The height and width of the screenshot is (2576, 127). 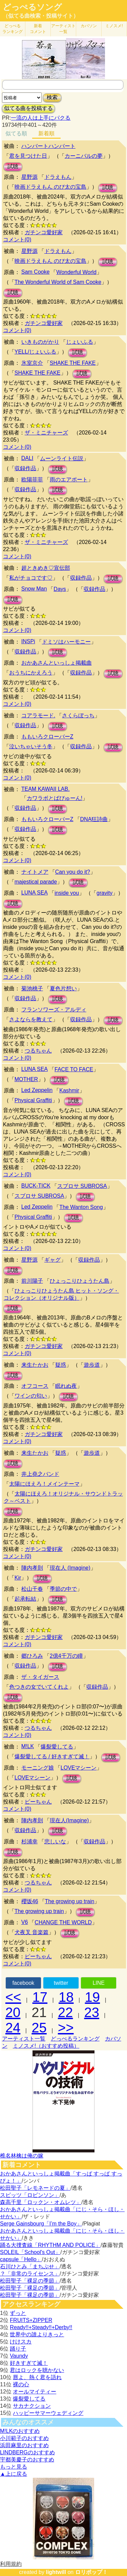 What do you see at coordinates (20, 2341) in the screenshot?
I see `けけスカ` at bounding box center [20, 2341].